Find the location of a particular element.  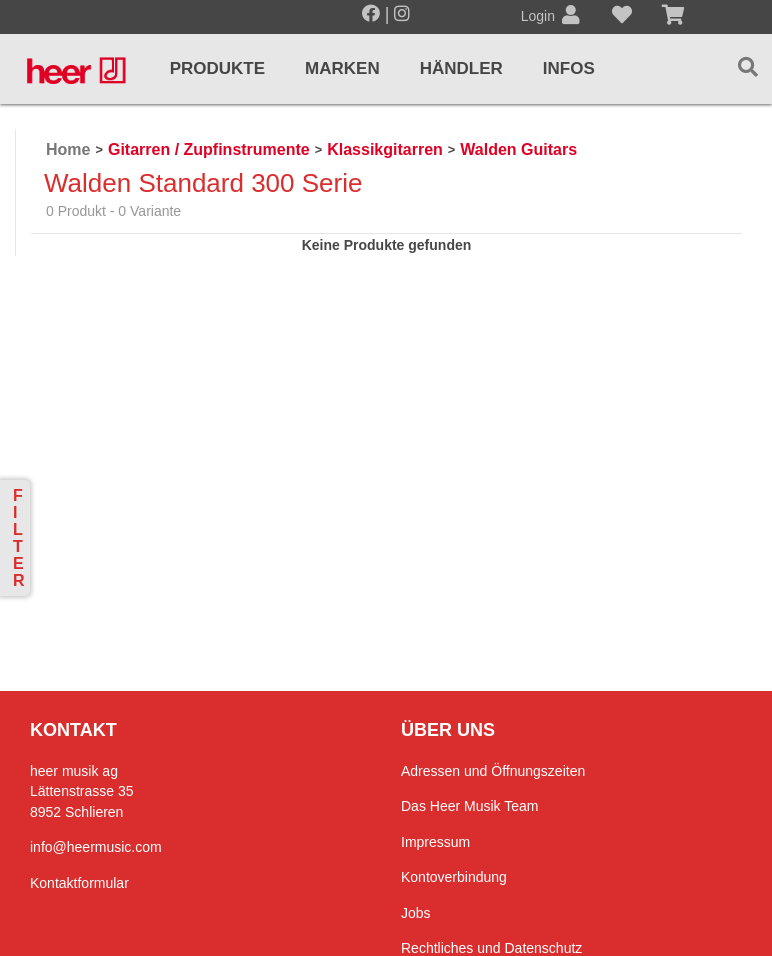

Kontoverbindung is located at coordinates (454, 877).